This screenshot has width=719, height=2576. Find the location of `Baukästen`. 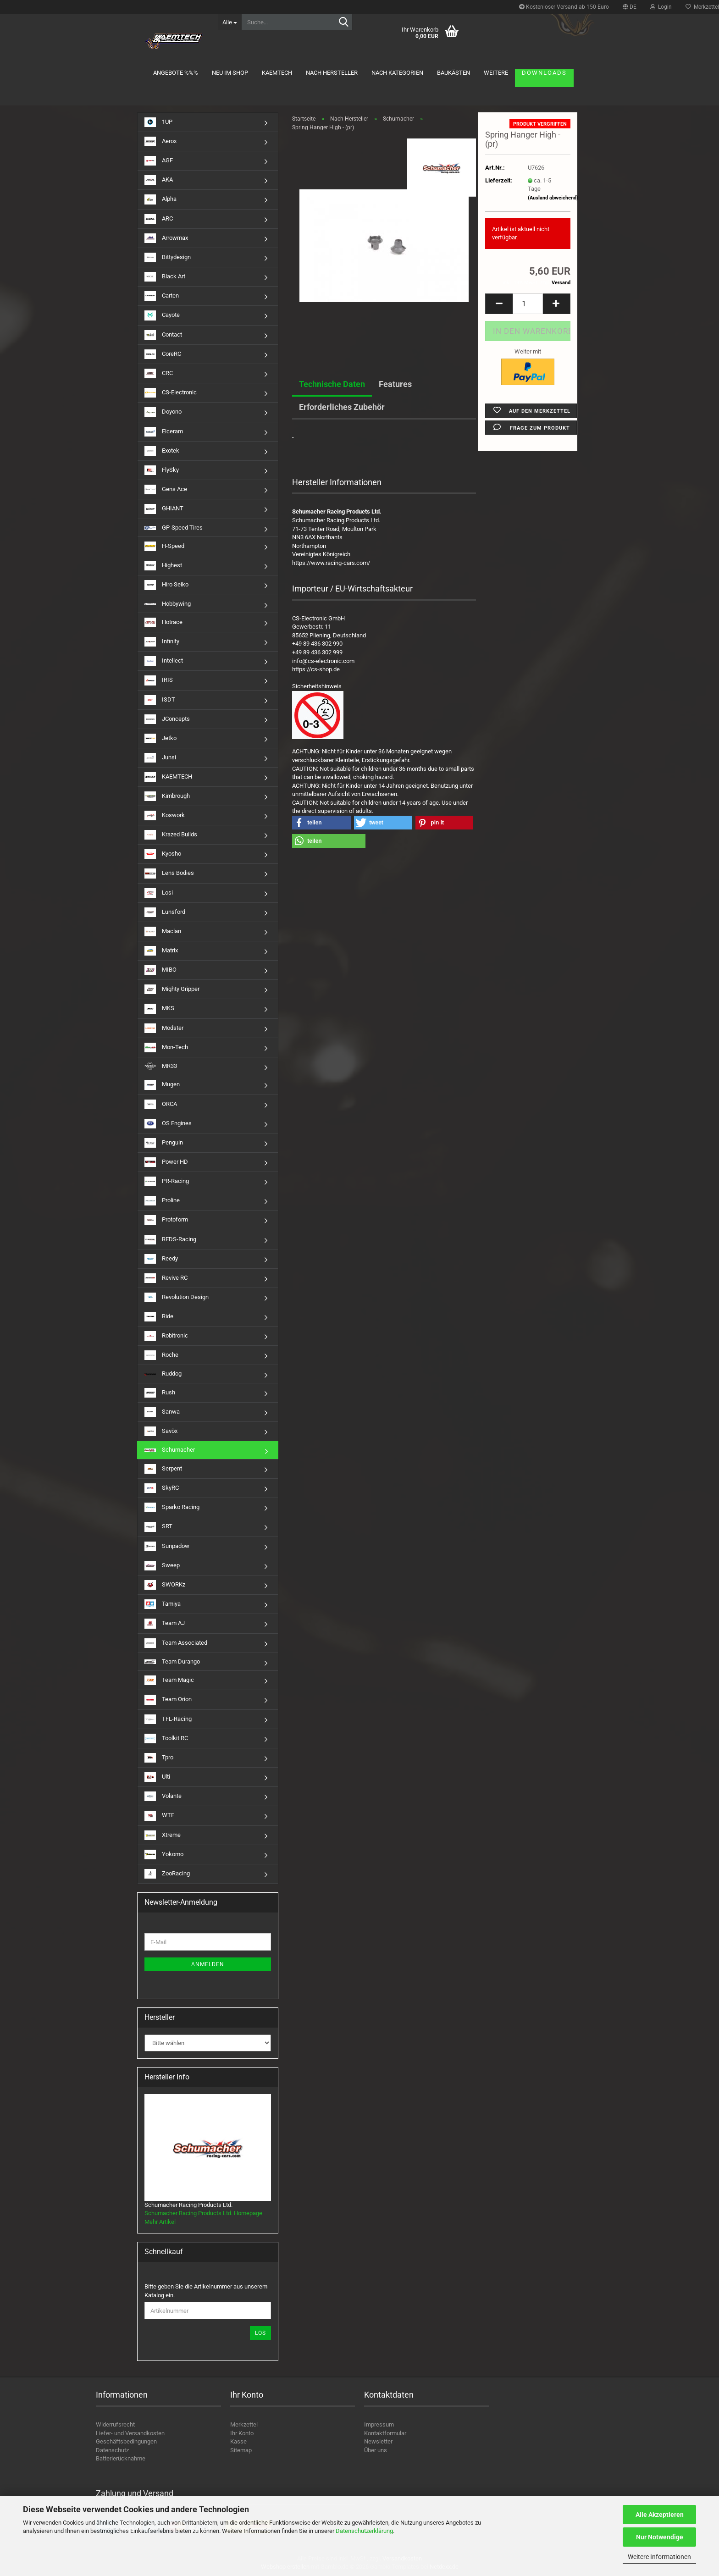

Baukästen is located at coordinates (453, 72).